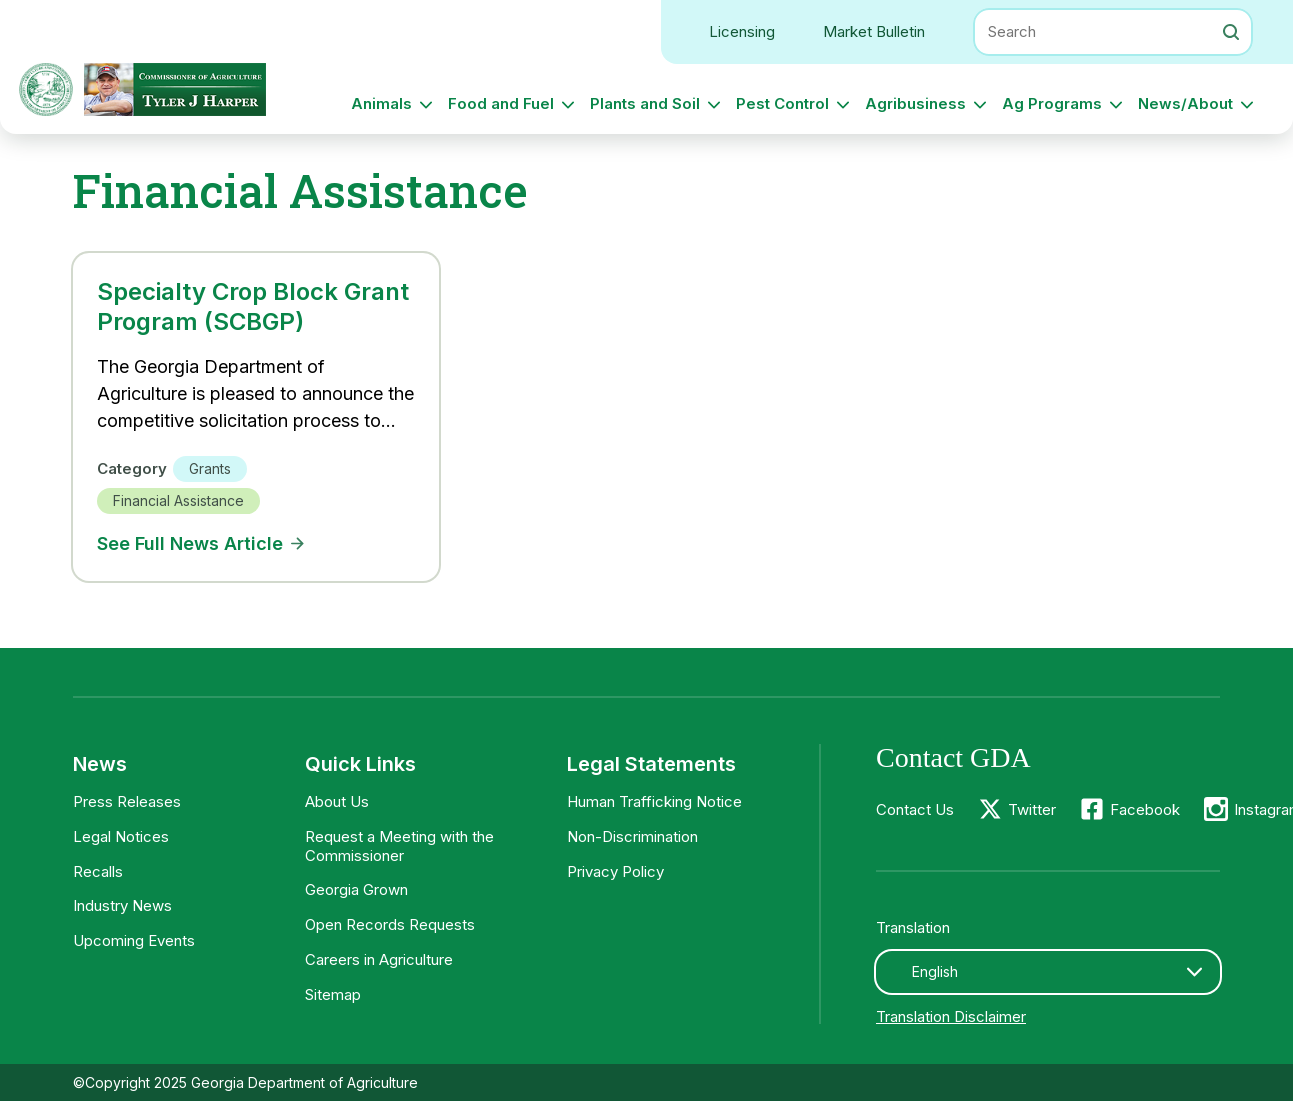  I want to click on Grants, so click(210, 468).